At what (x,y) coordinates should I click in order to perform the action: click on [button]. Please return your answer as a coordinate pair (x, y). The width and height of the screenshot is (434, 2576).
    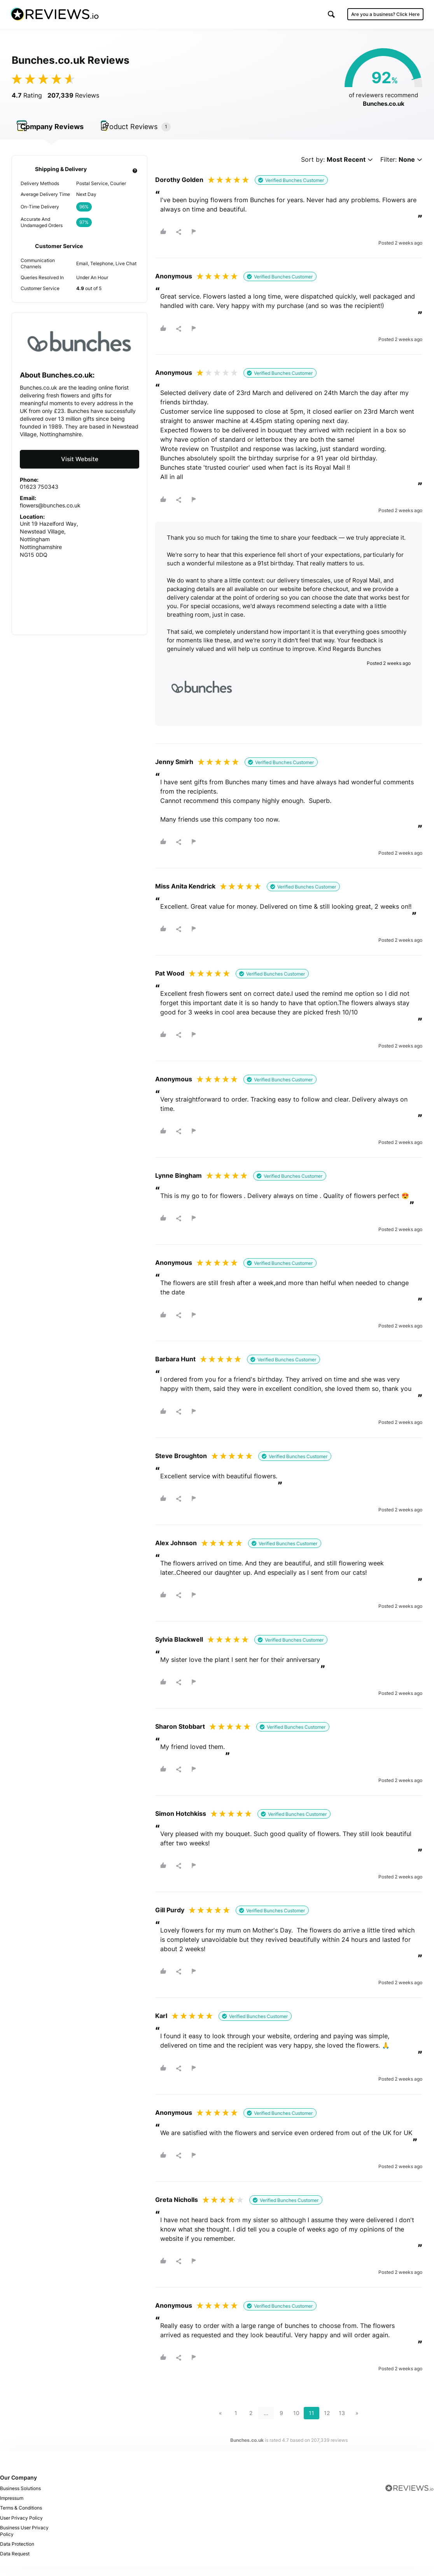
    Looking at the image, I should click on (330, 15).